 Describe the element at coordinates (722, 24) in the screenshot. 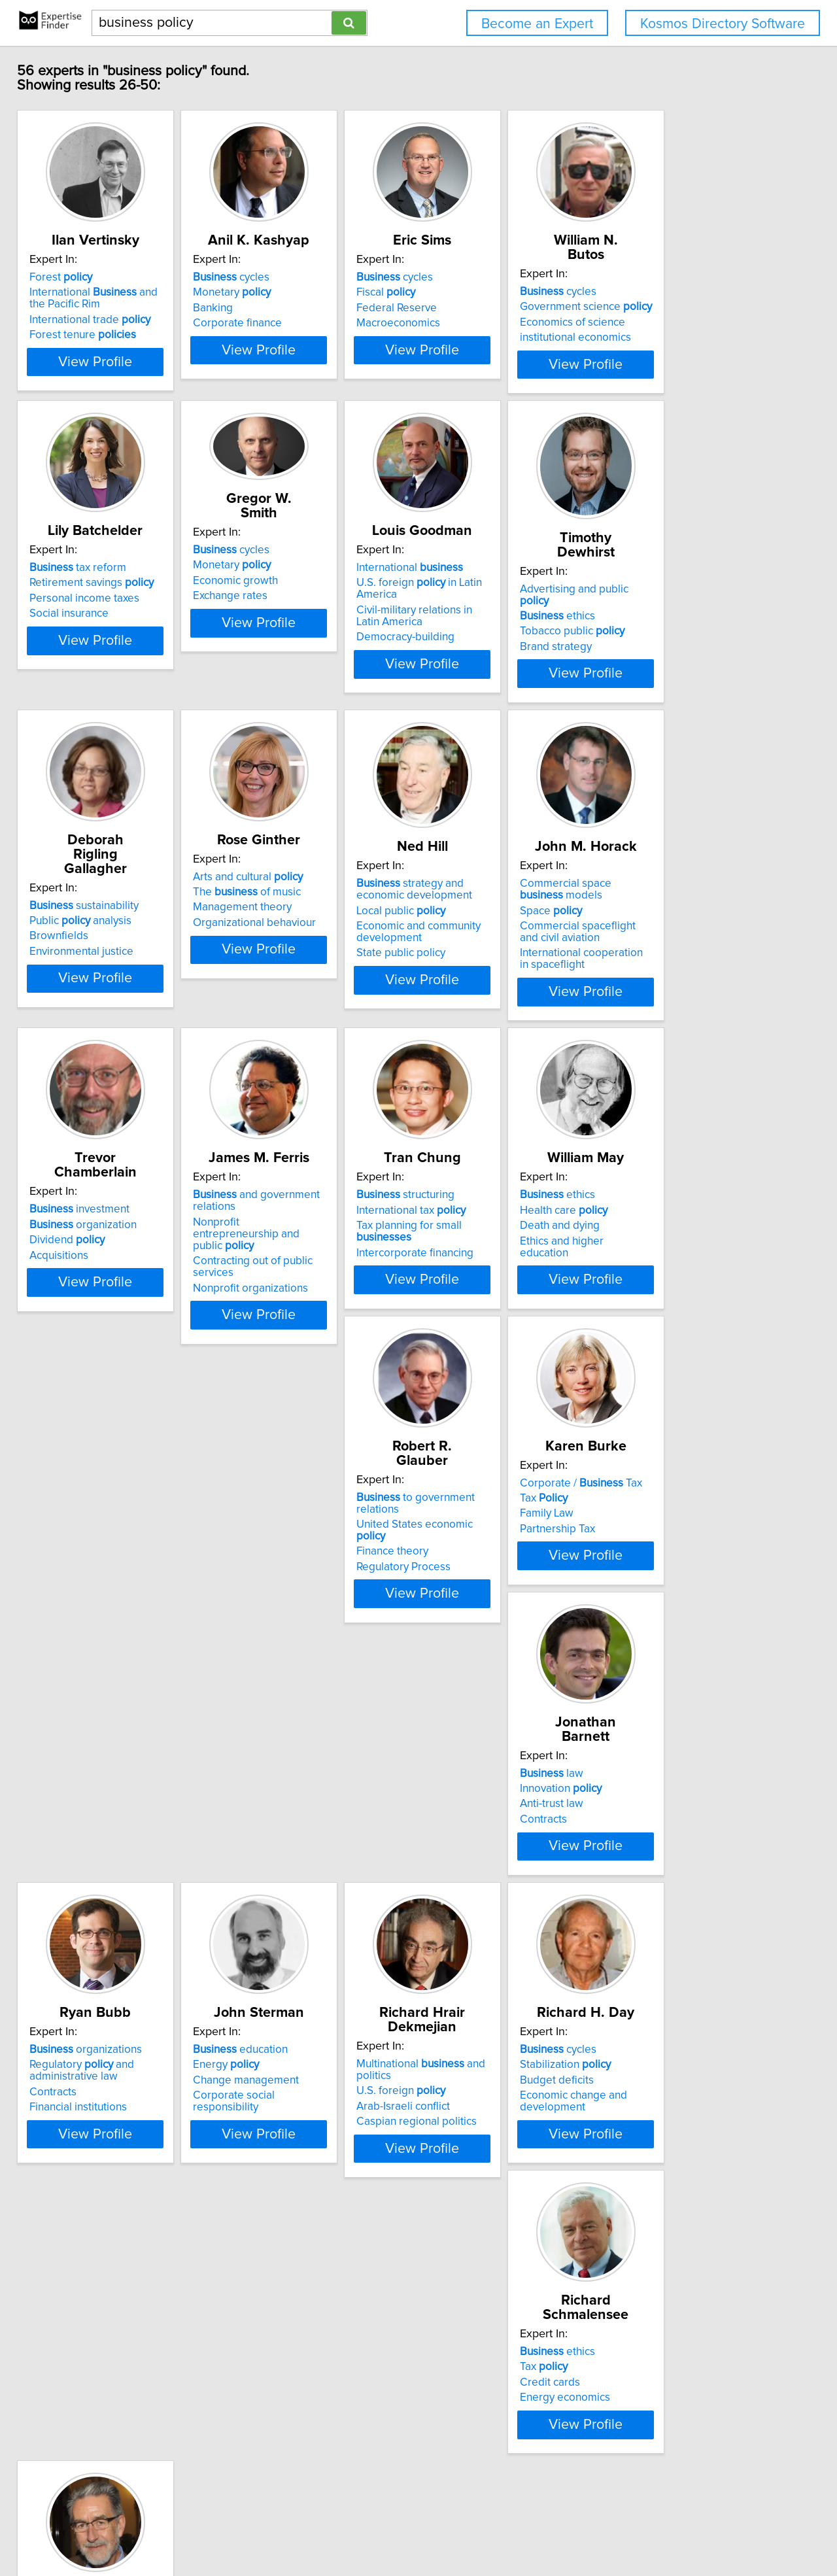

I see `Kosmos Directory Software` at that location.